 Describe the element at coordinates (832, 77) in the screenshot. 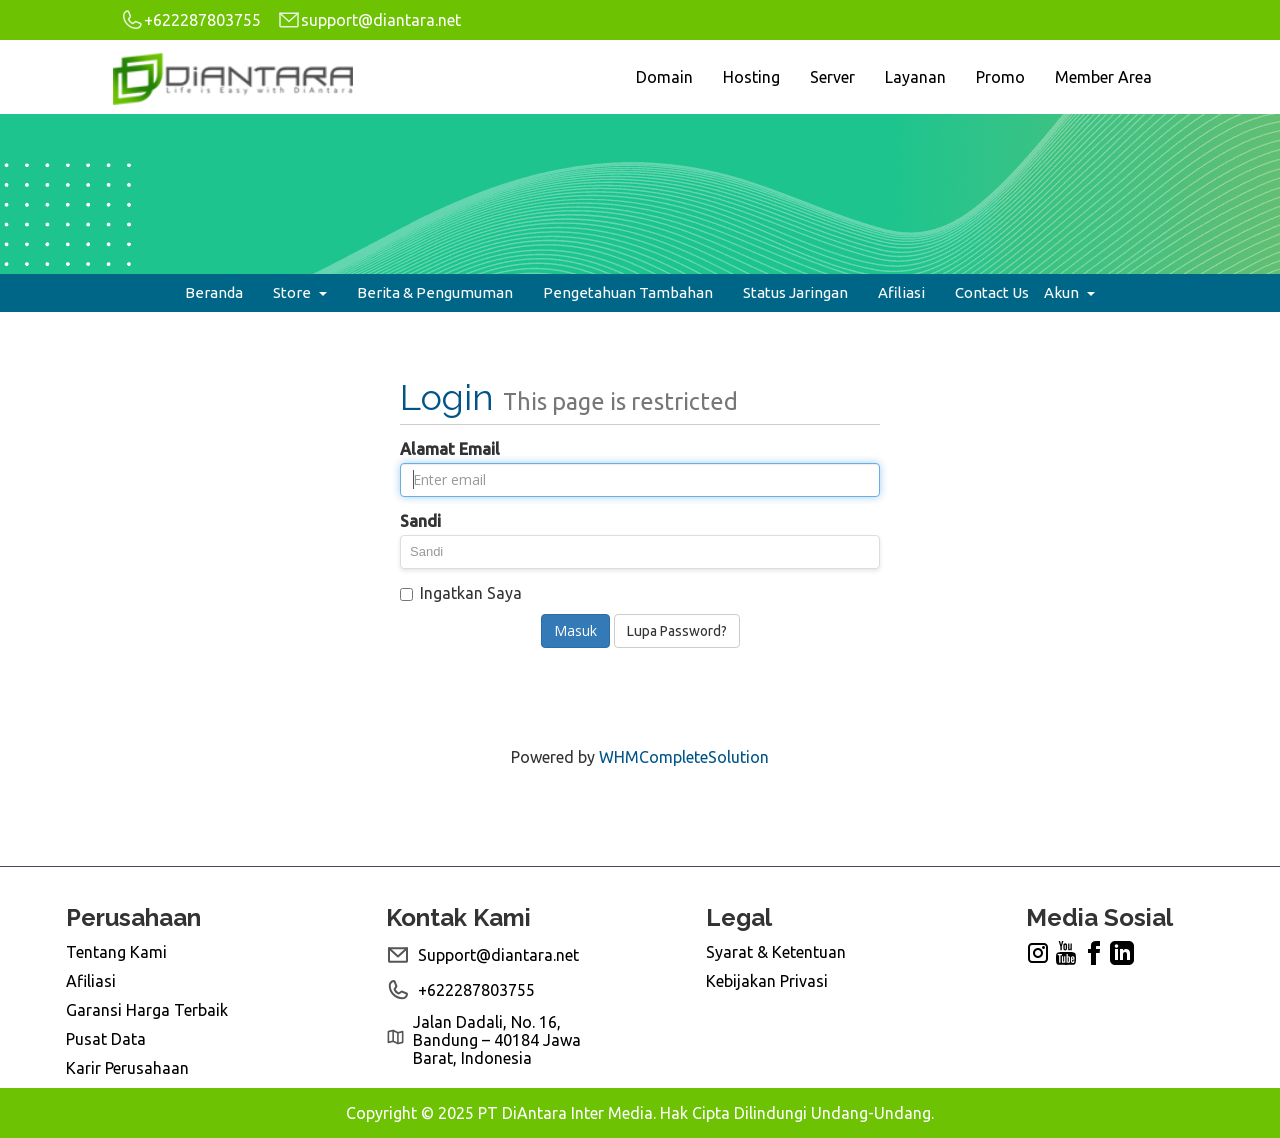

I see `Server` at that location.